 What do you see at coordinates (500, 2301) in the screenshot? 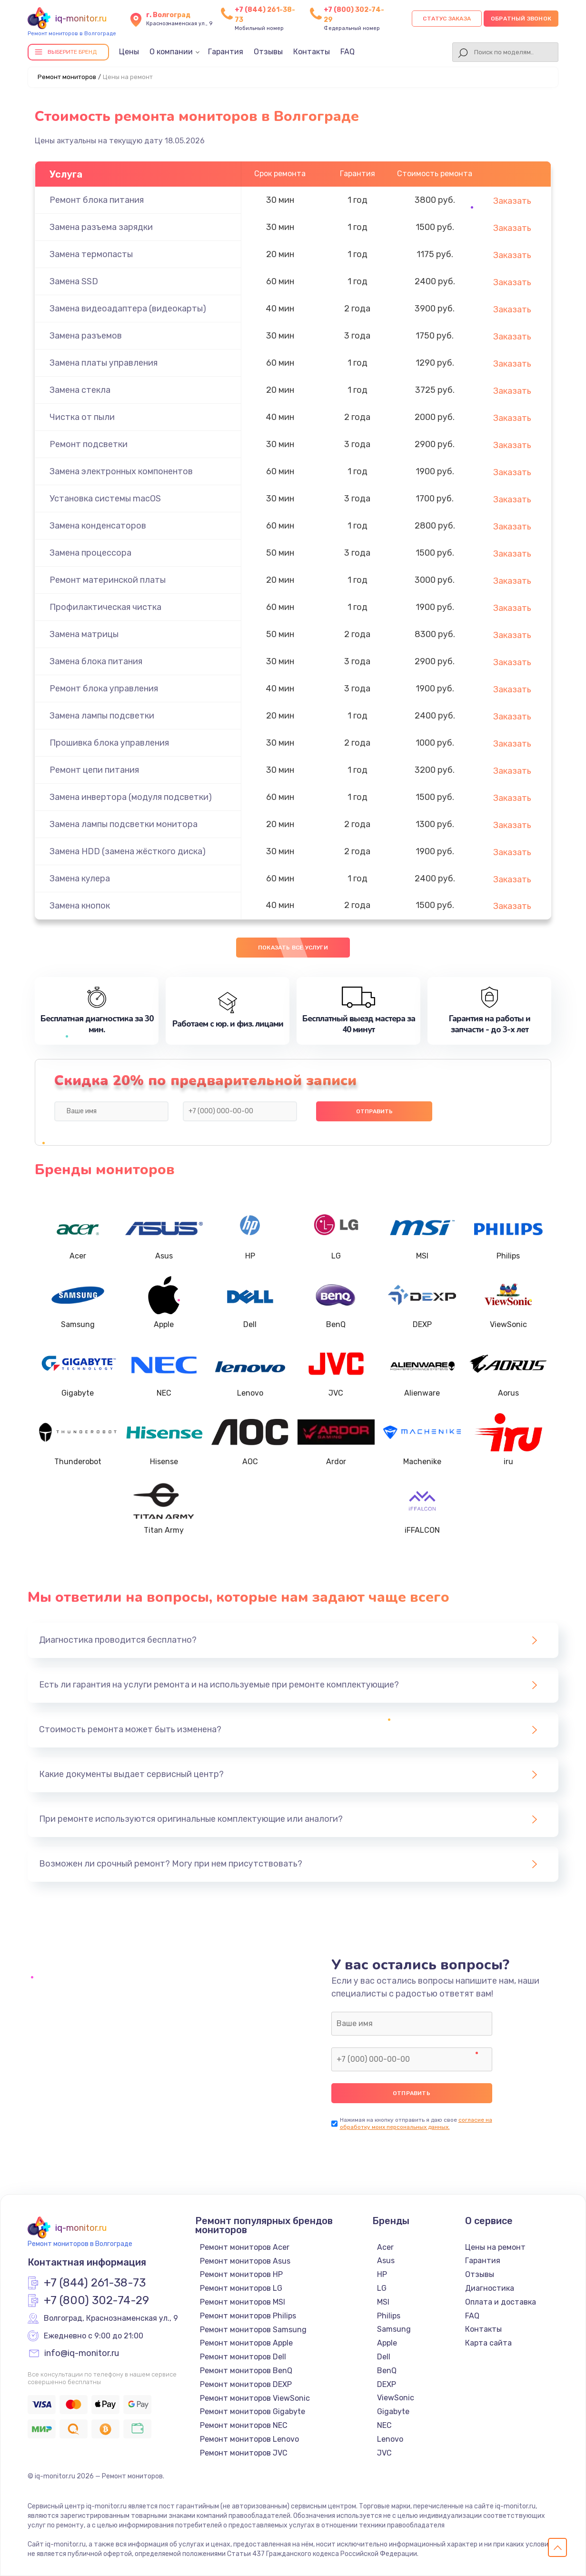
I see `Оплата и доставка` at bounding box center [500, 2301].